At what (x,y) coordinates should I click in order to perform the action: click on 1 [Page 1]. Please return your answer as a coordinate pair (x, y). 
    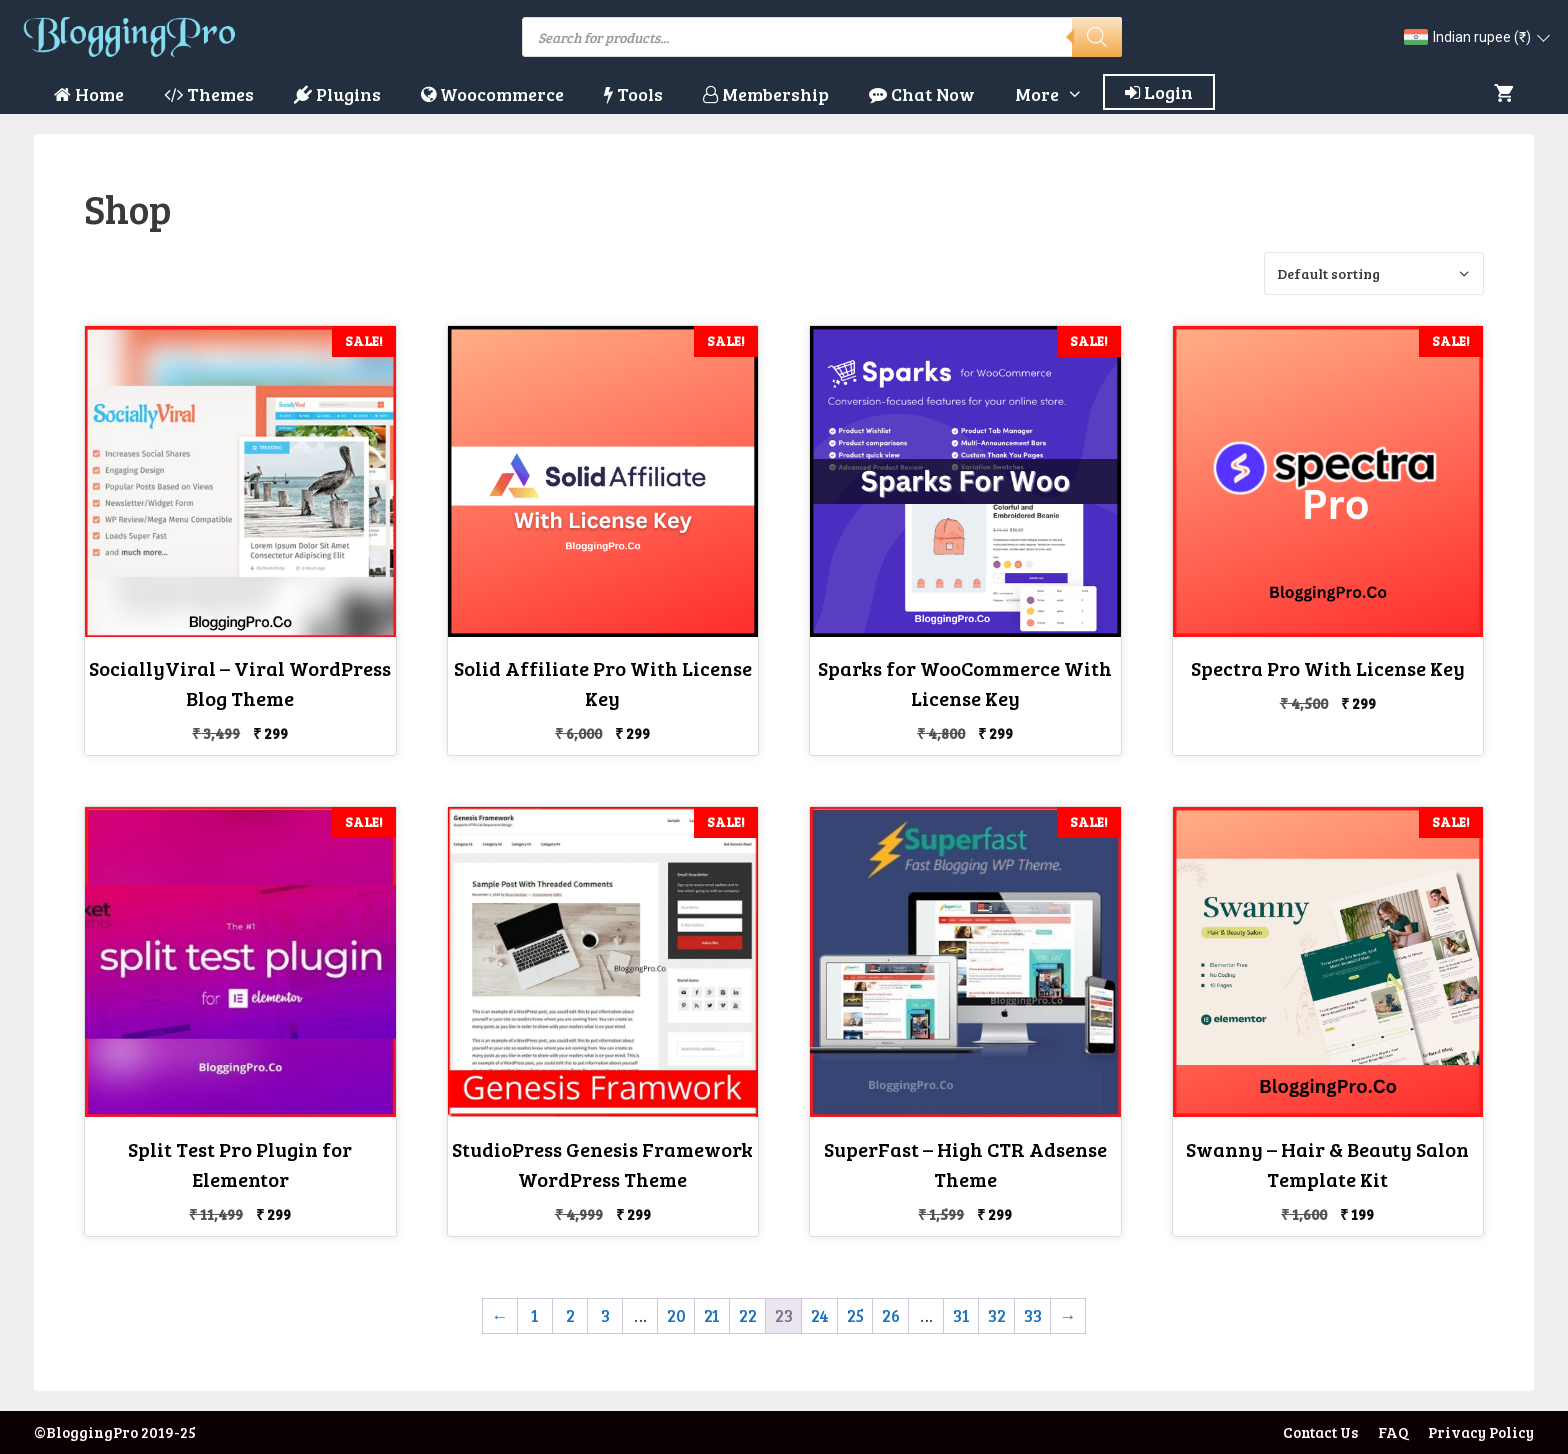
    Looking at the image, I should click on (535, 1315).